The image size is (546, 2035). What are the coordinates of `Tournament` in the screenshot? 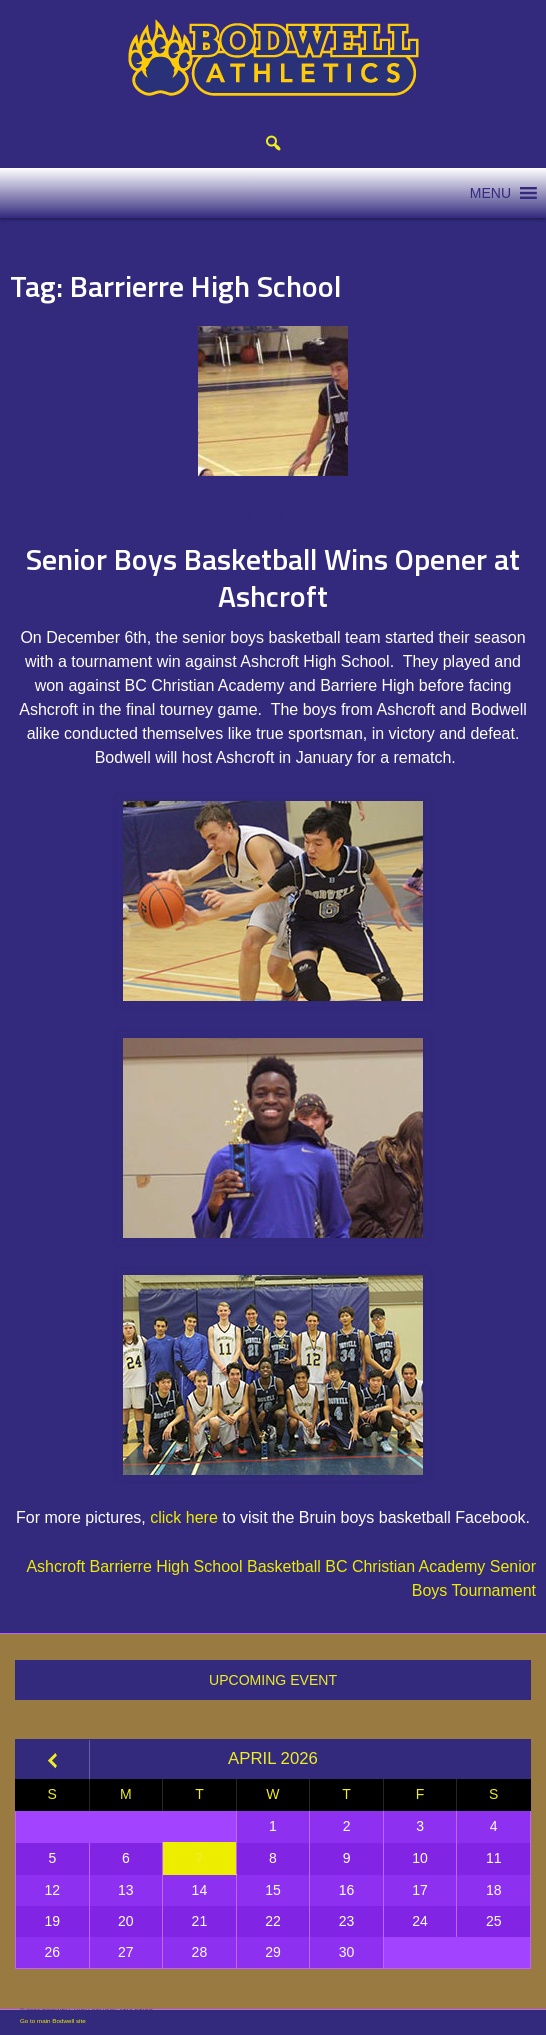 It's located at (494, 1590).